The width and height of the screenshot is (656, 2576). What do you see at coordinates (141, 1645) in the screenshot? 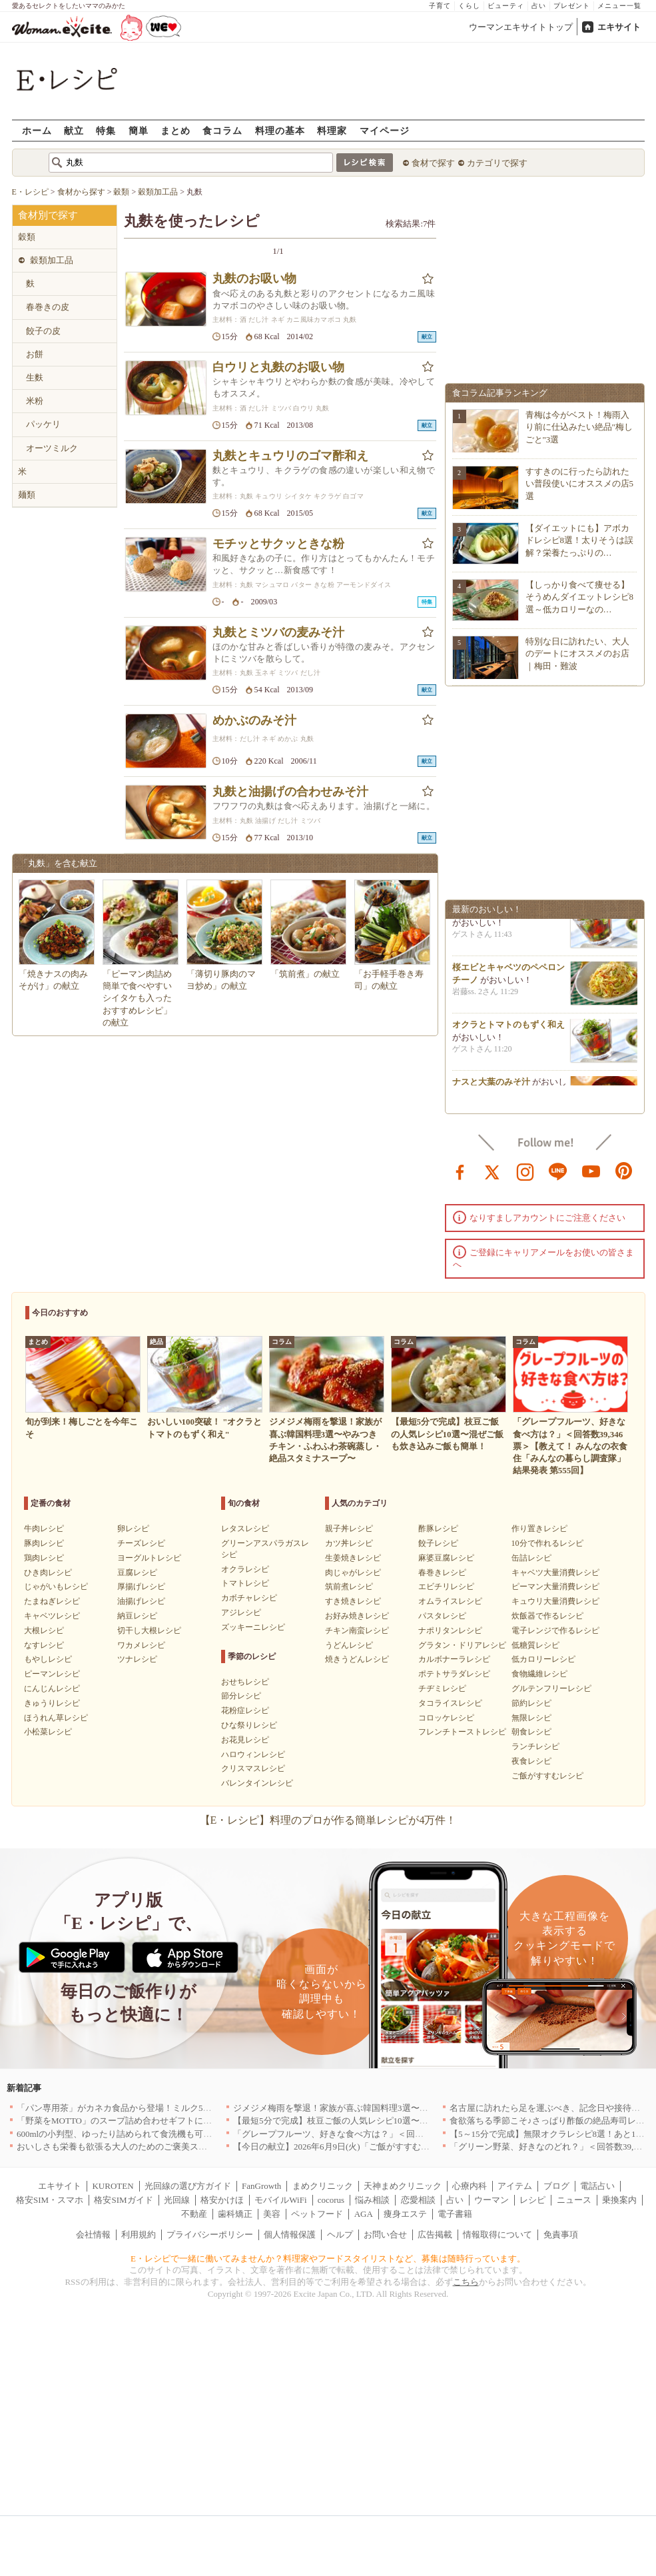
I see `ワカメレシピ` at bounding box center [141, 1645].